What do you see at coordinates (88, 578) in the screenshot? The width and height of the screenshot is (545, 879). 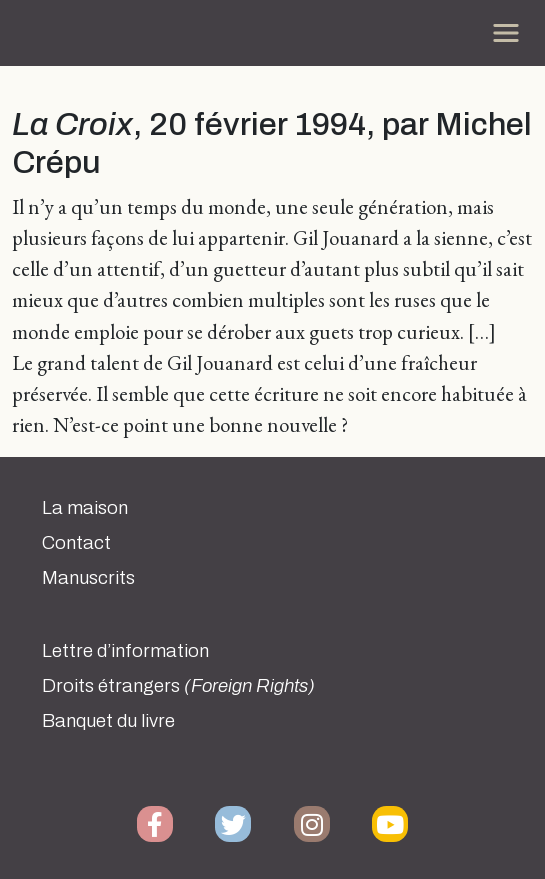 I see `Manuscrits` at bounding box center [88, 578].